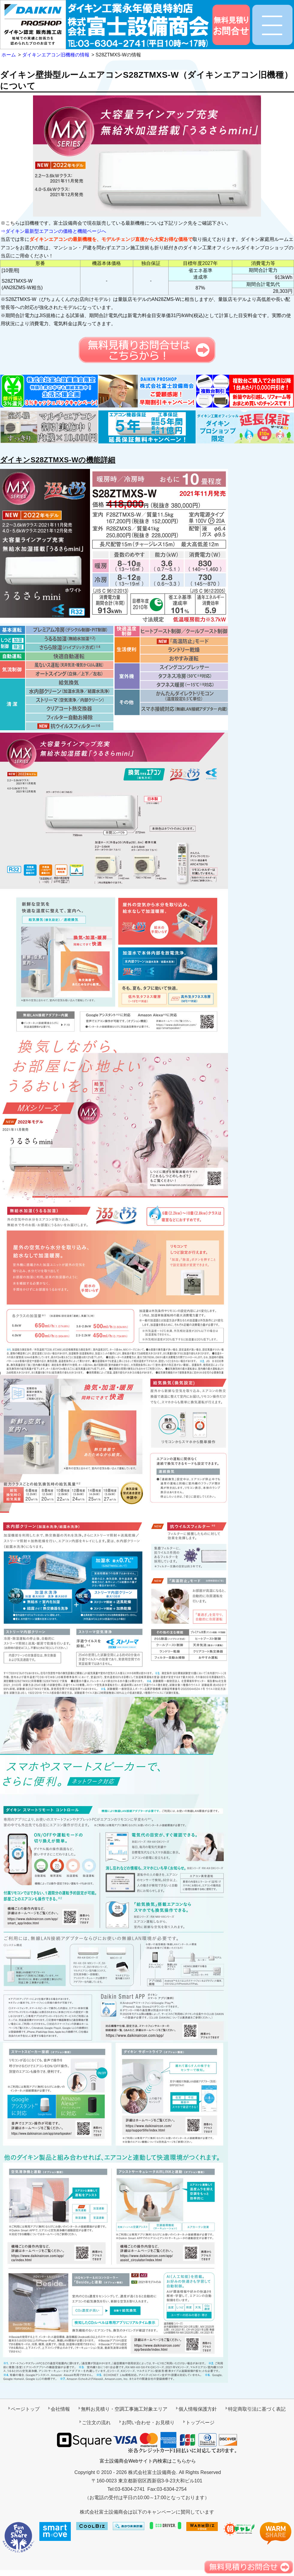 This screenshot has height=2576, width=294. I want to click on 会社情報, so click(60, 2409).